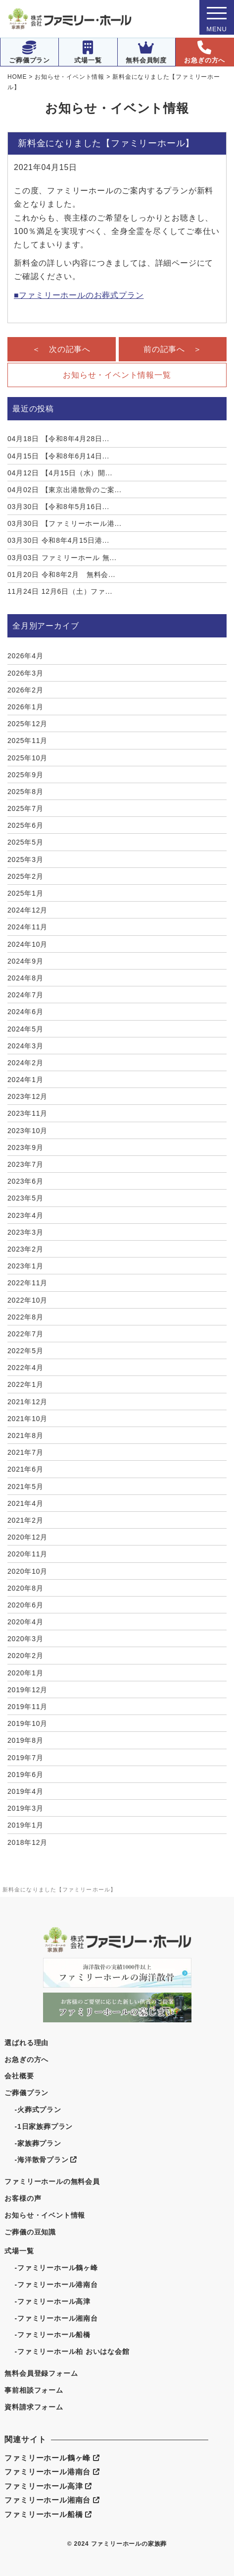 The width and height of the screenshot is (234, 2576). What do you see at coordinates (146, 52) in the screenshot?
I see `無料会員制度` at bounding box center [146, 52].